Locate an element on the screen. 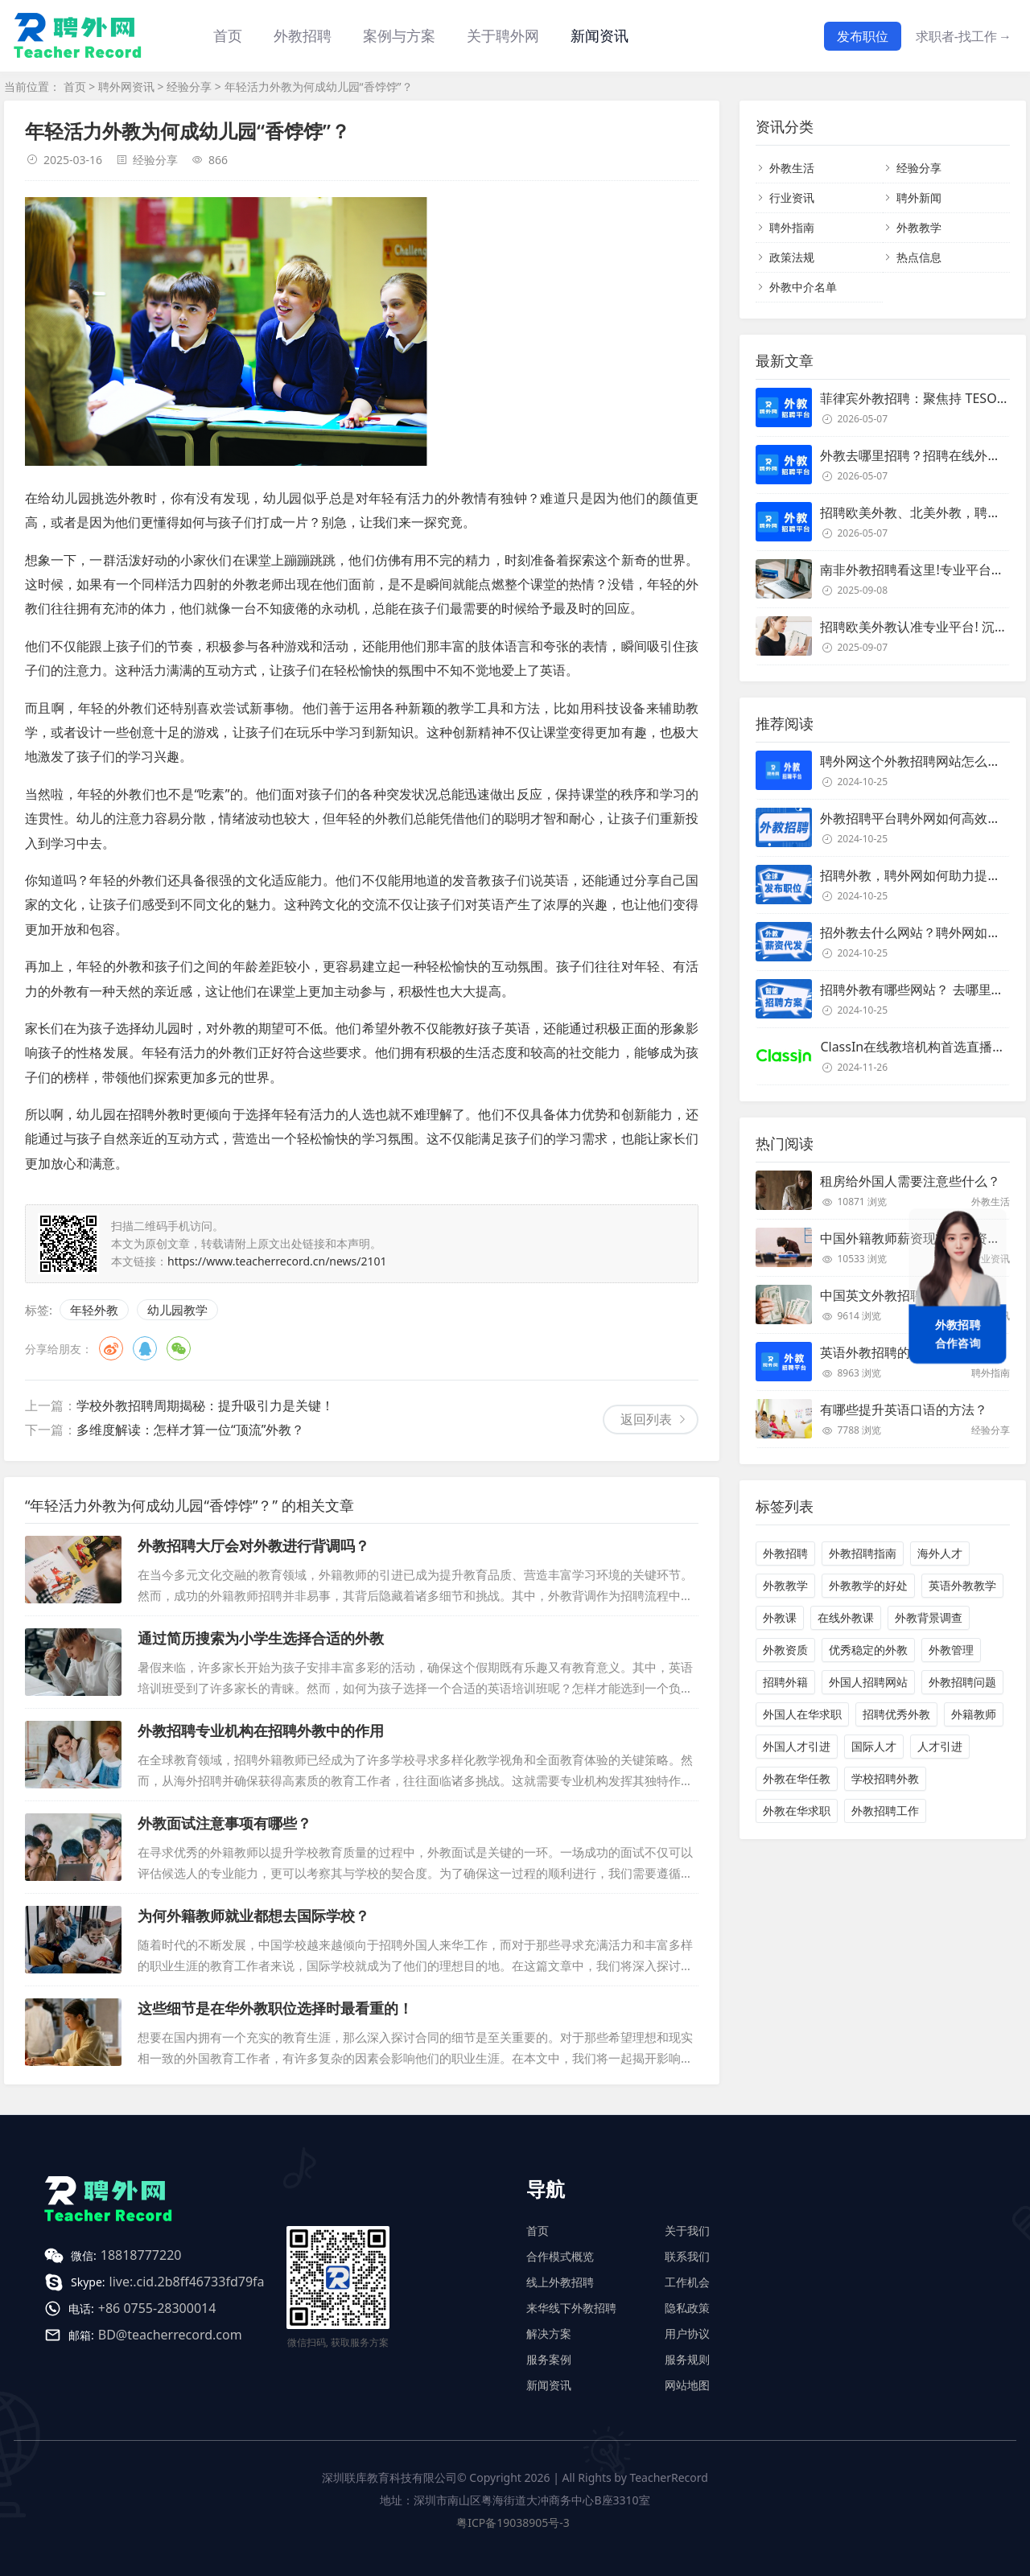 The width and height of the screenshot is (1030, 2576). 外教中介名单 is located at coordinates (803, 286).